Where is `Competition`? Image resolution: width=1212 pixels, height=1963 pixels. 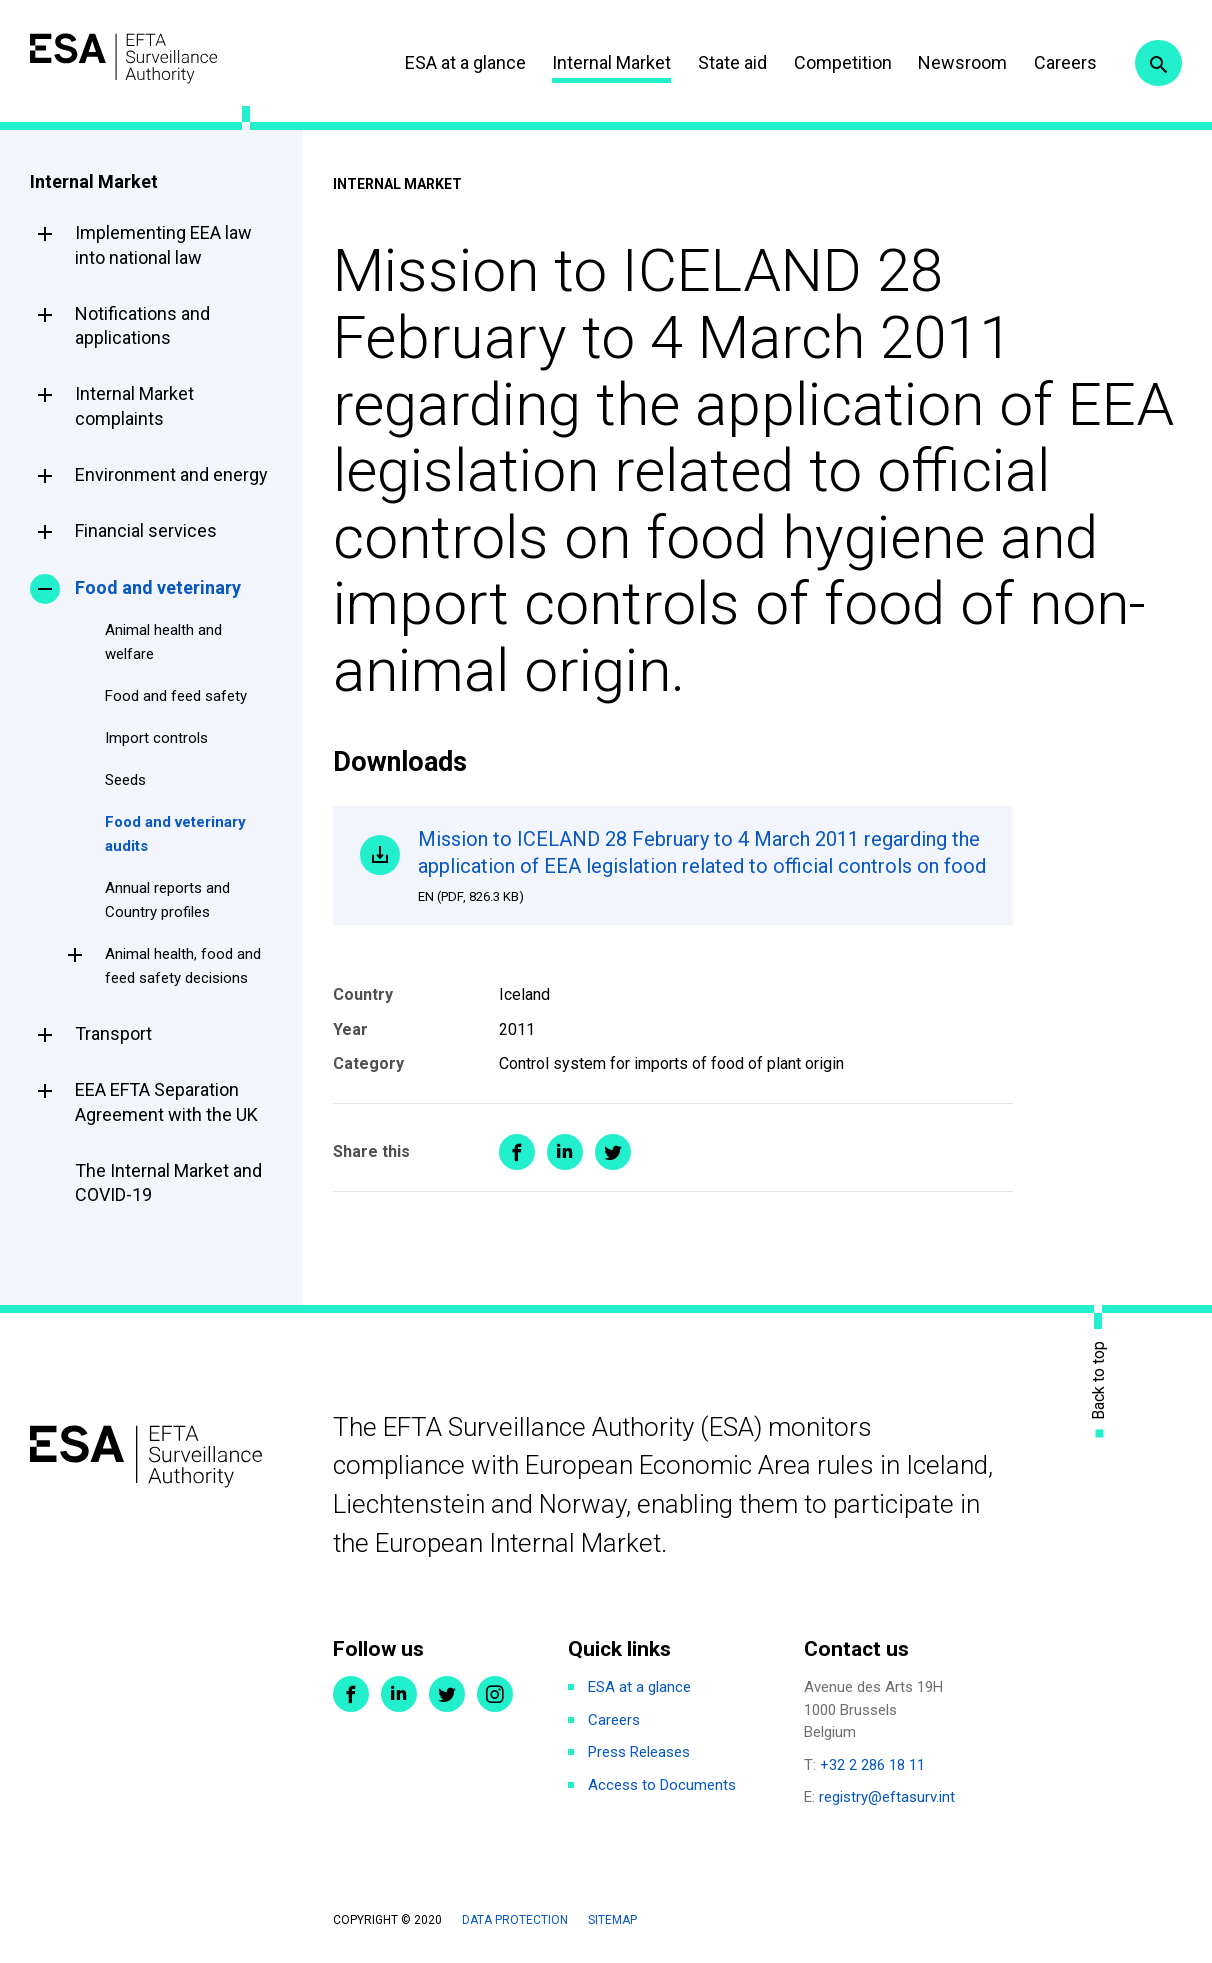
Competition is located at coordinates (829, 62).